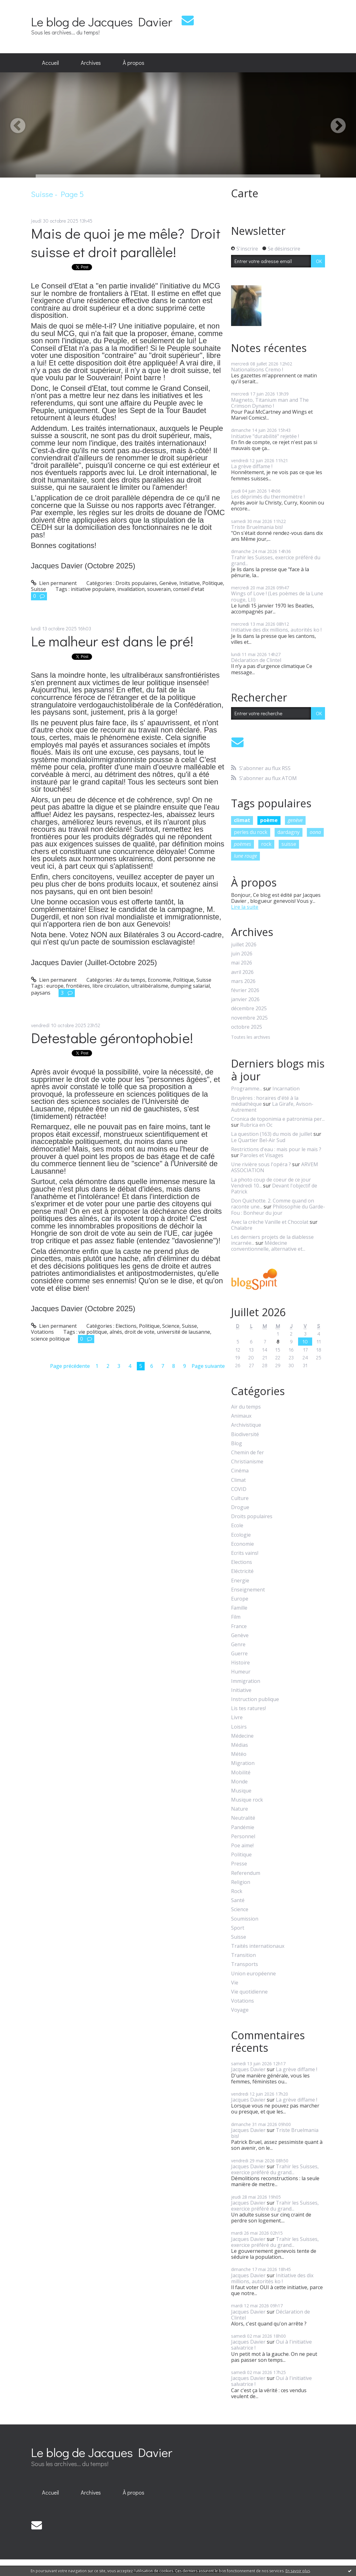  Describe the element at coordinates (239, 1599) in the screenshot. I see `Europe` at that location.